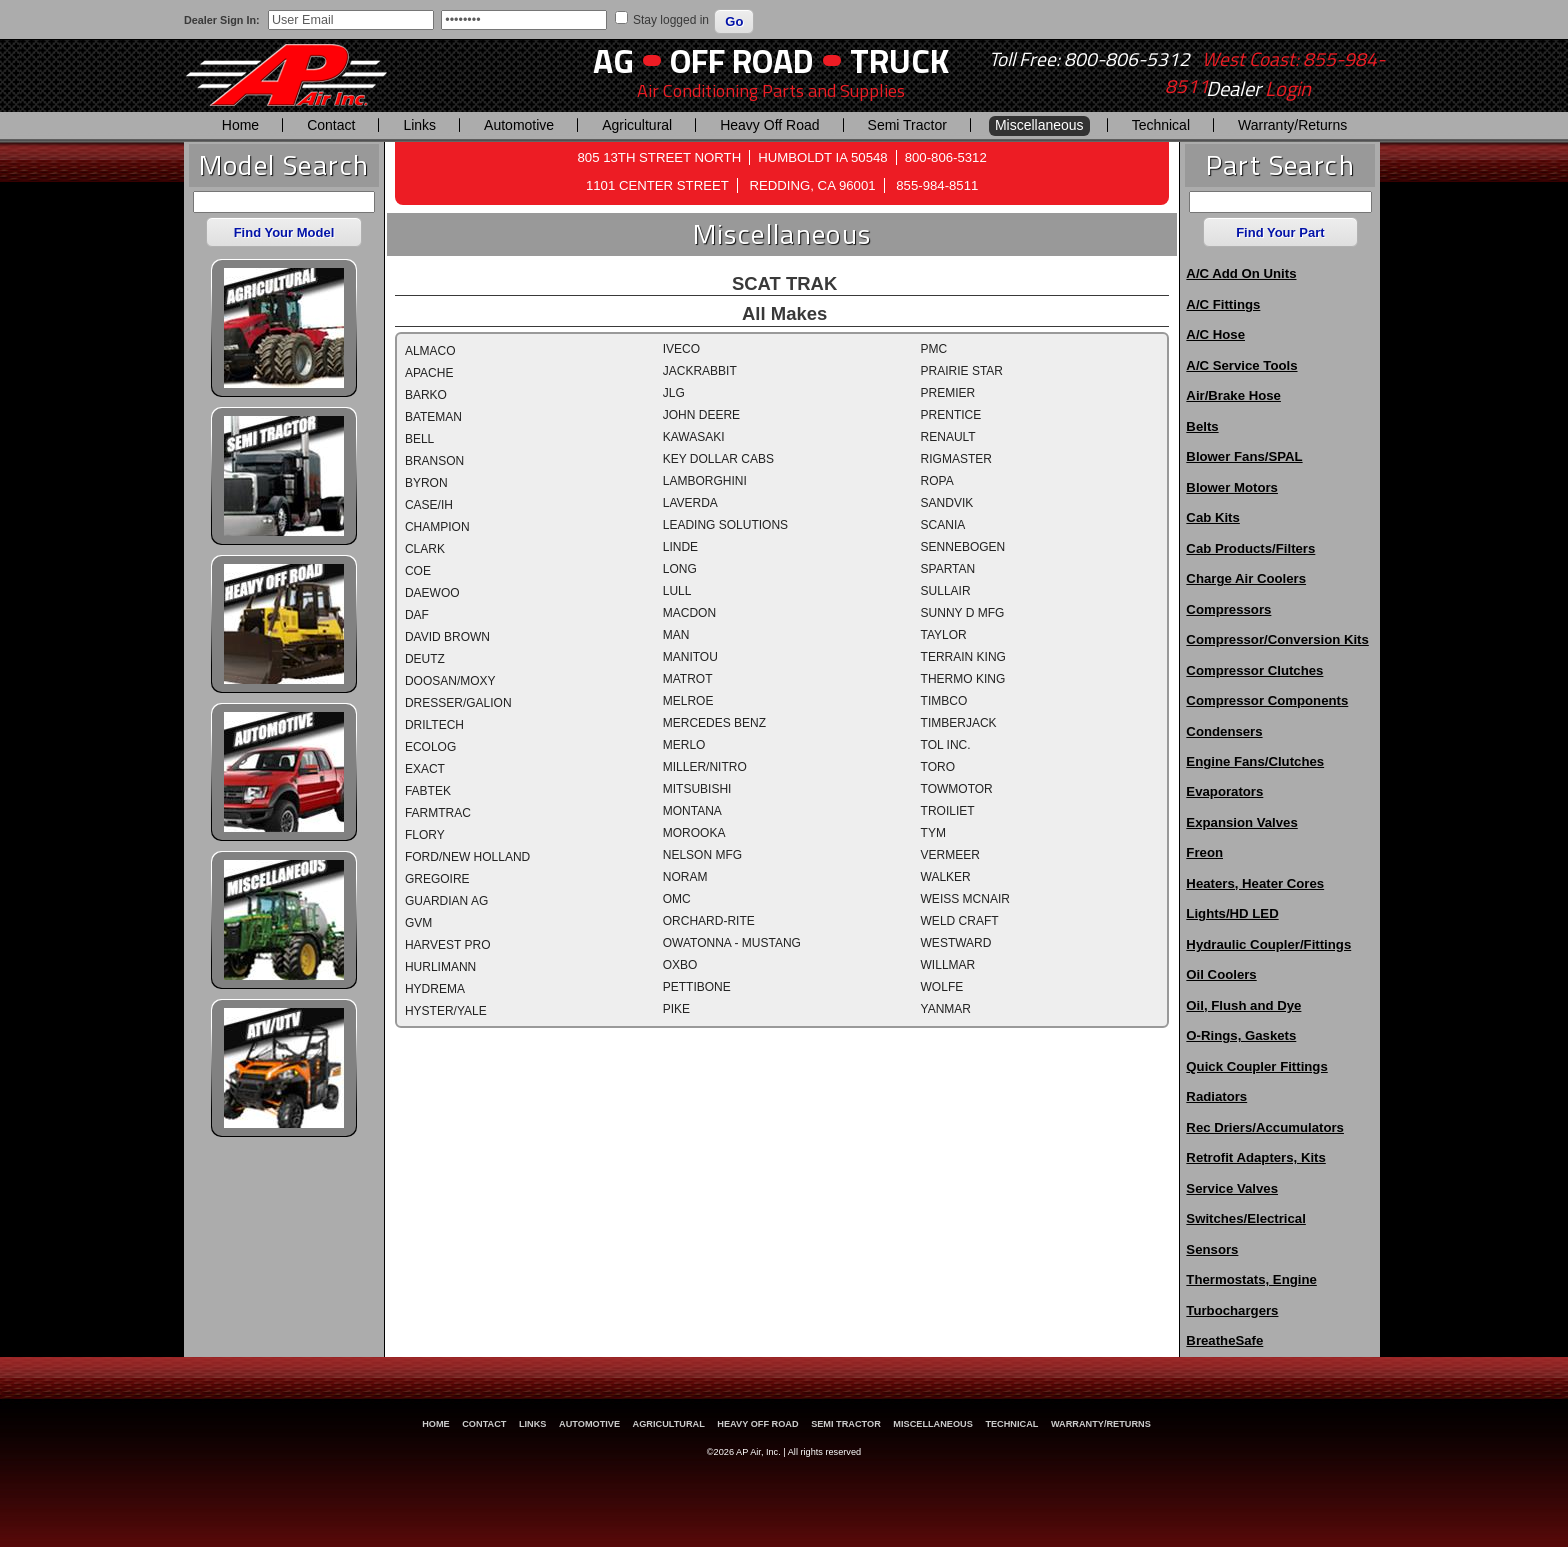 The width and height of the screenshot is (1568, 1547). Describe the element at coordinates (1244, 456) in the screenshot. I see `Blower Fans/SPAL` at that location.